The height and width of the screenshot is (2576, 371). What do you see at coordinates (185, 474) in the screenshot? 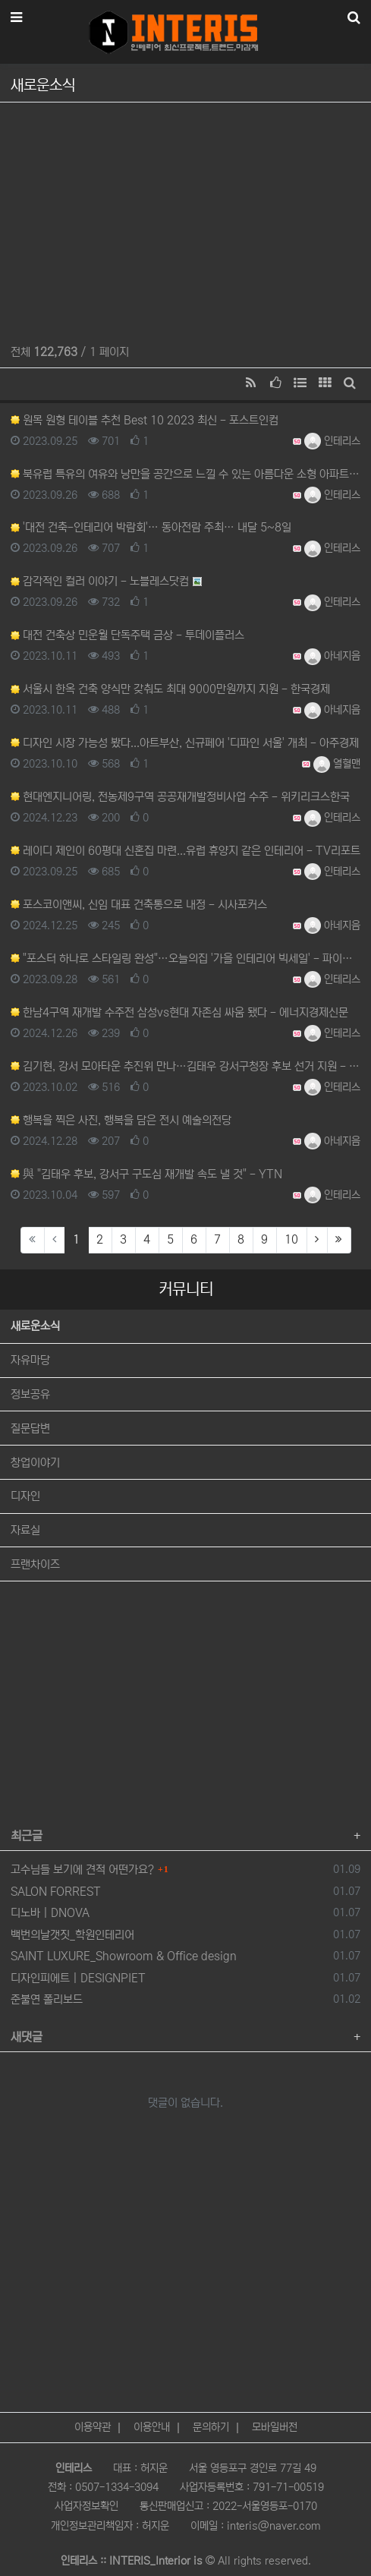
I see `북유럽 특유의 여유와 낭만을 공간으로 느낄 수 있는 아름다운 소형 아파트 인테리어 - MSN` at bounding box center [185, 474].